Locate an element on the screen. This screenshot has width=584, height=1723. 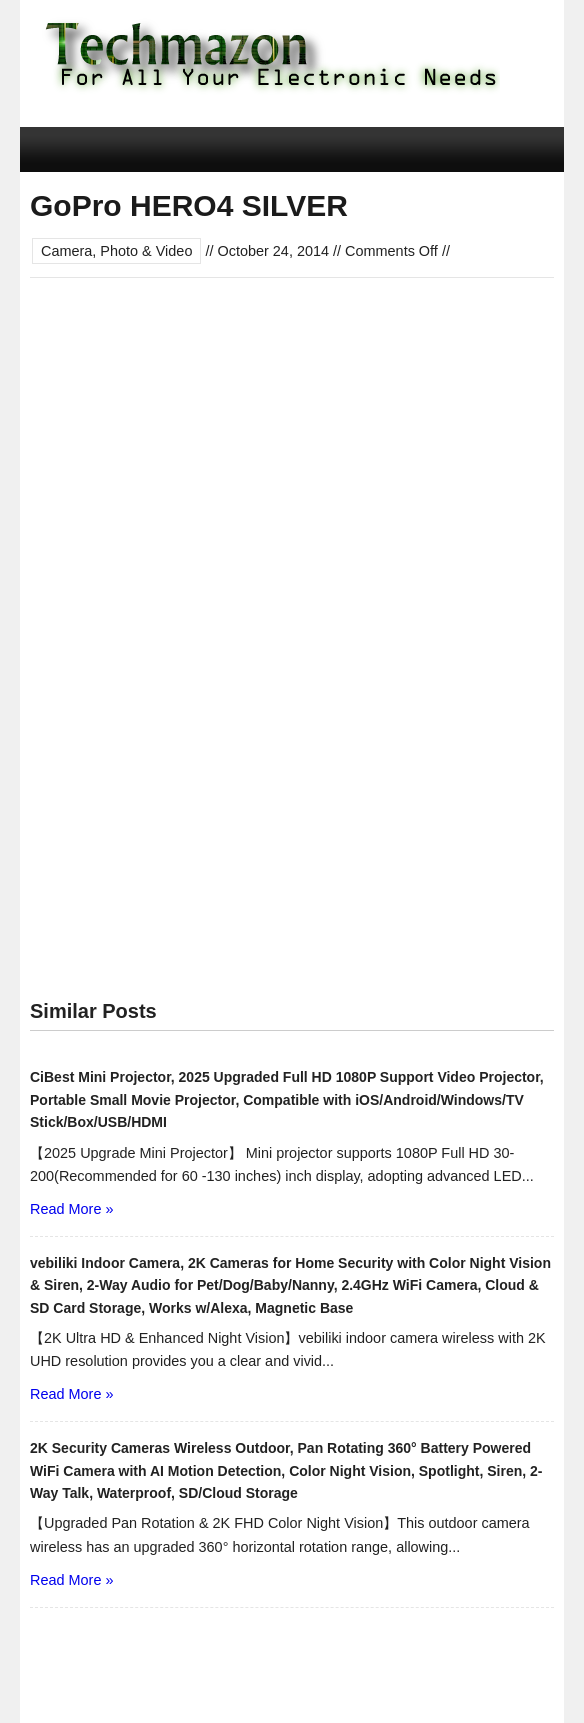
Camera, Photo & Video is located at coordinates (116, 251).